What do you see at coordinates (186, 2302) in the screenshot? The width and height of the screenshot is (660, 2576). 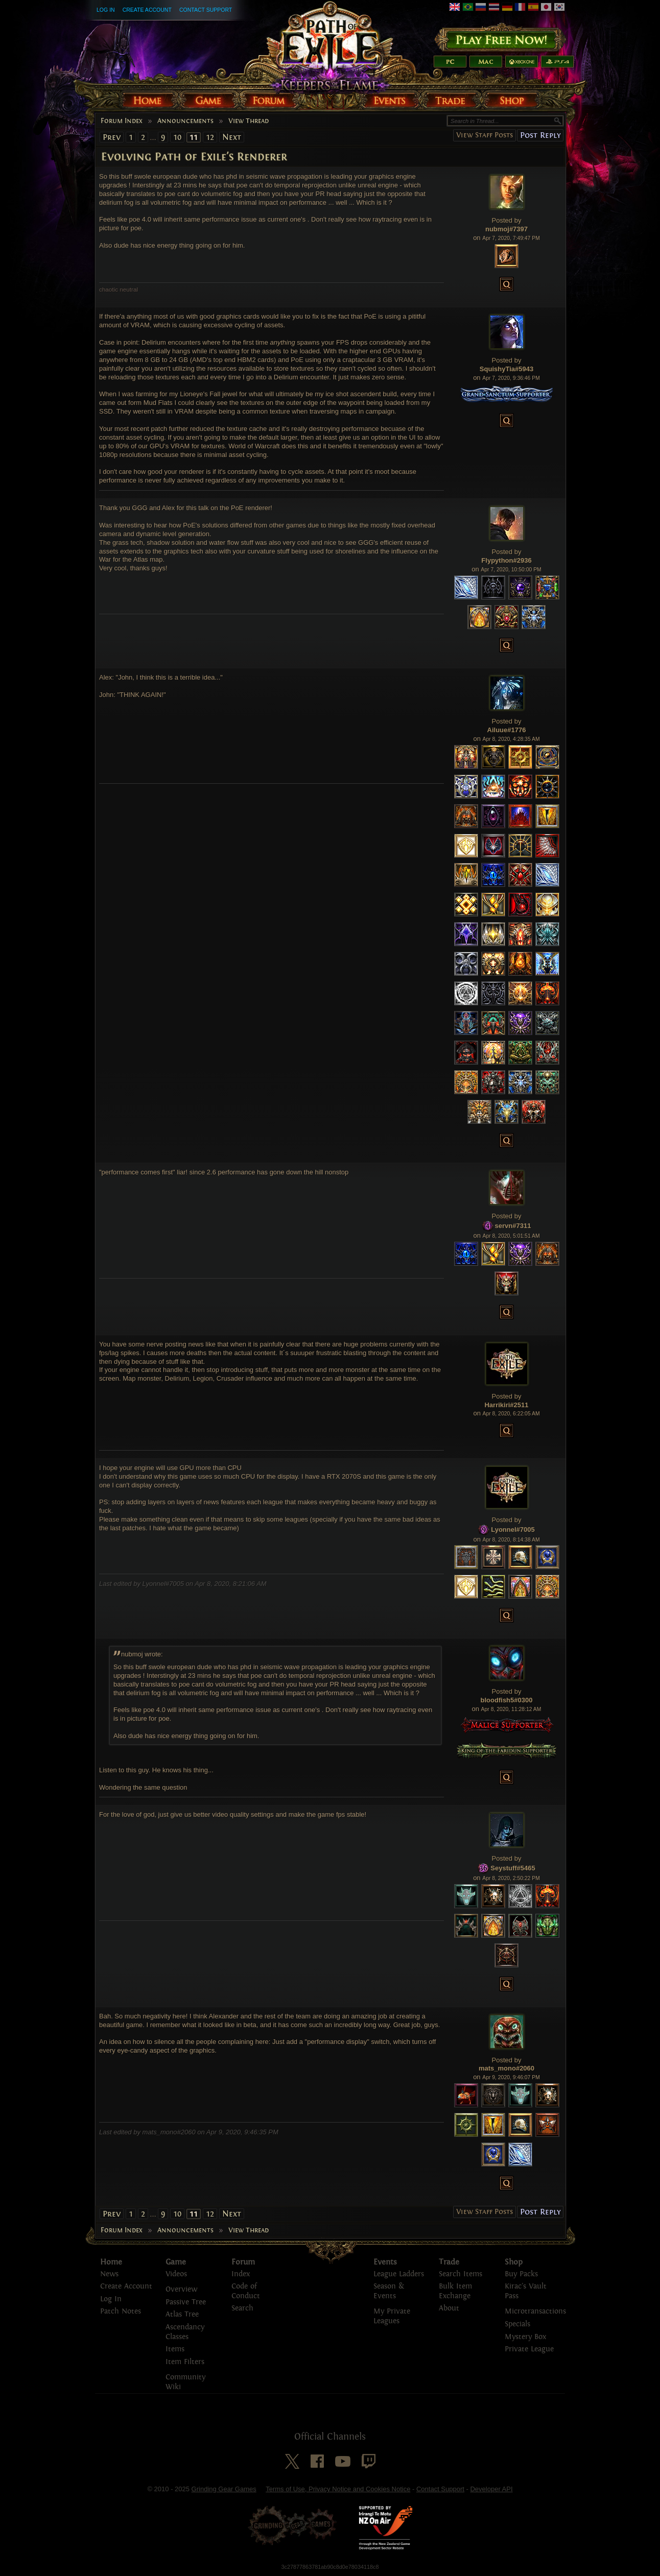 I see `Passive Tree` at bounding box center [186, 2302].